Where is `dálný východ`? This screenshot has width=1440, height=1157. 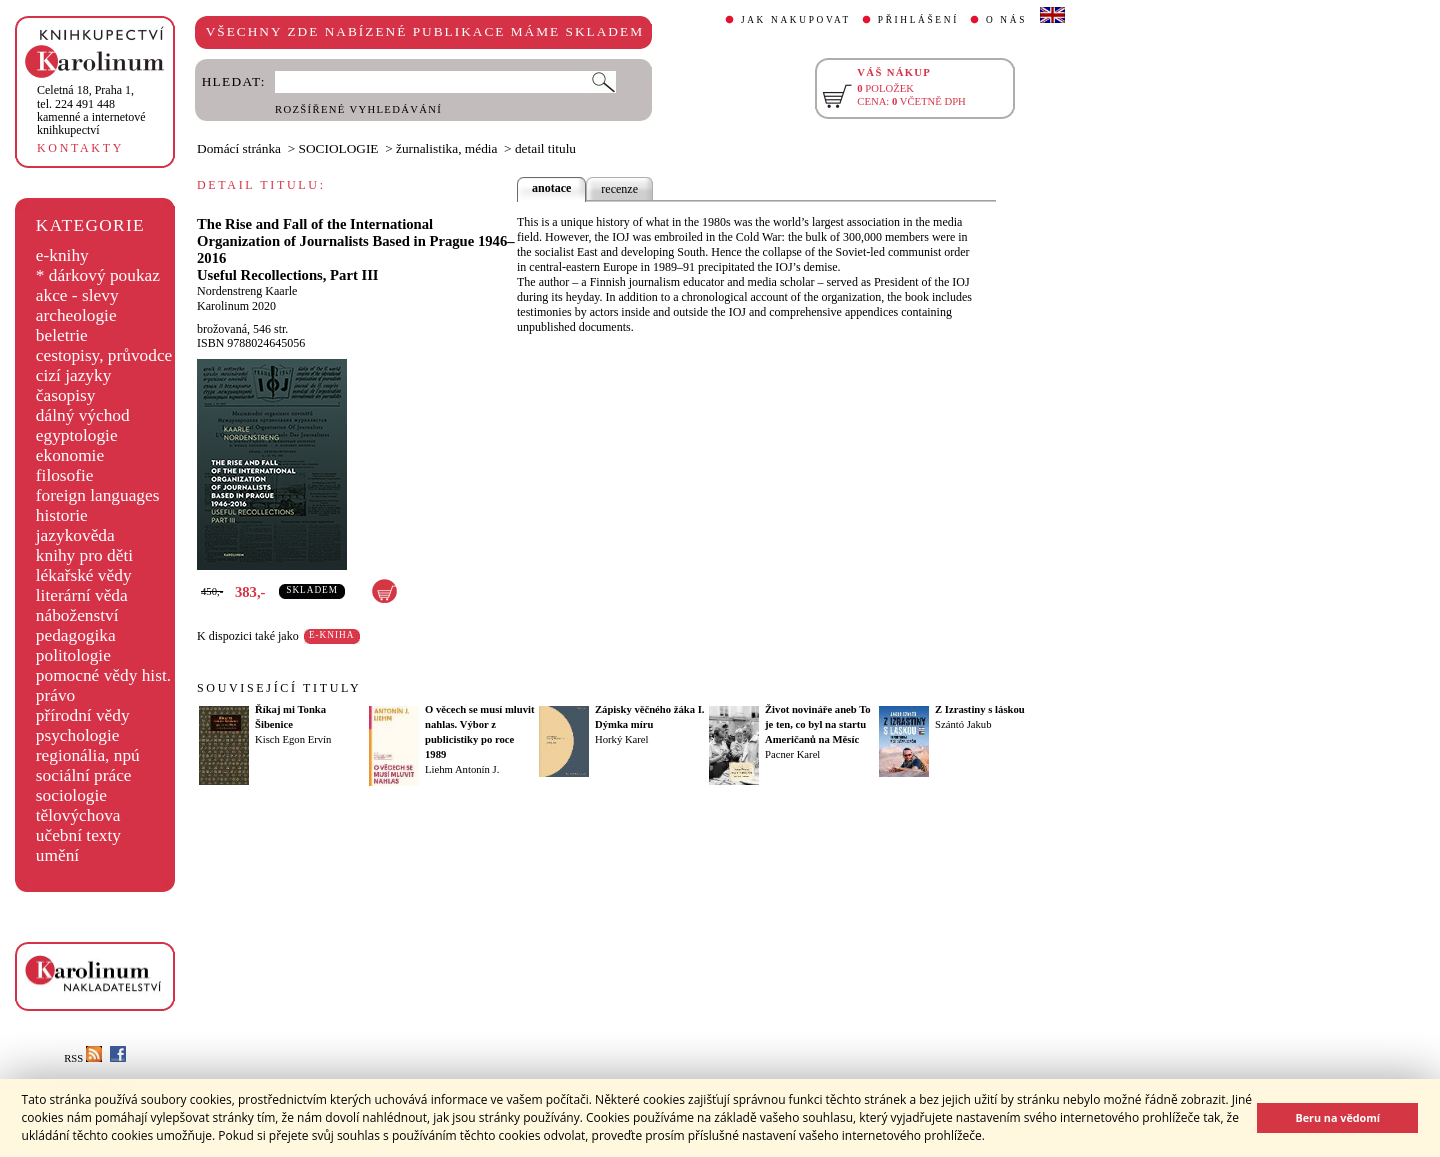 dálný východ is located at coordinates (83, 415).